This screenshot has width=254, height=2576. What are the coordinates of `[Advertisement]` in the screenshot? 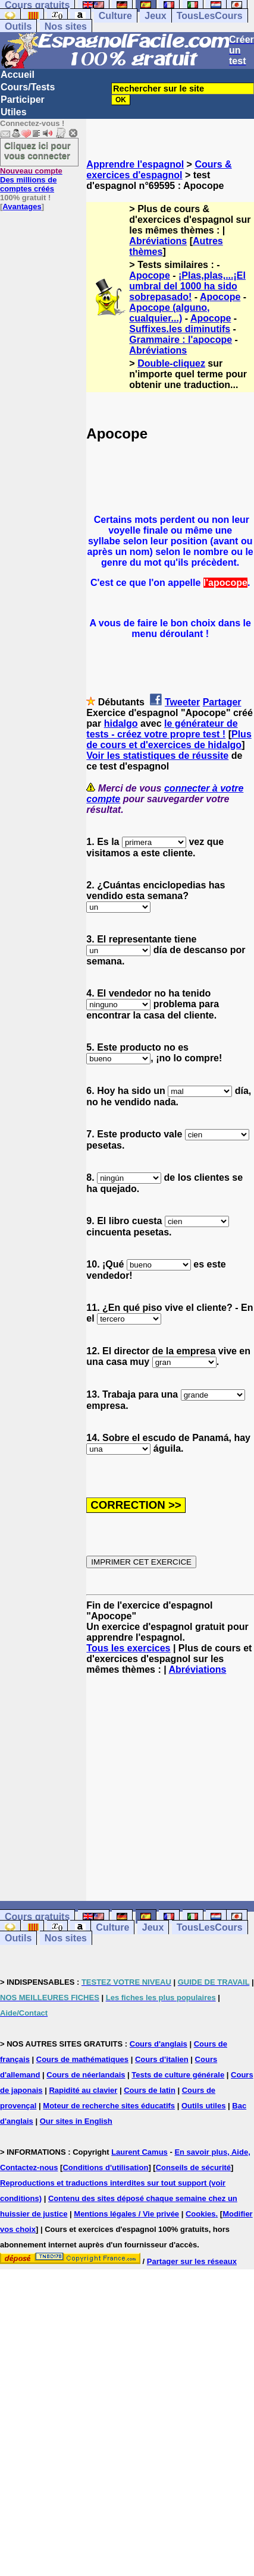 It's located at (170, 1788).